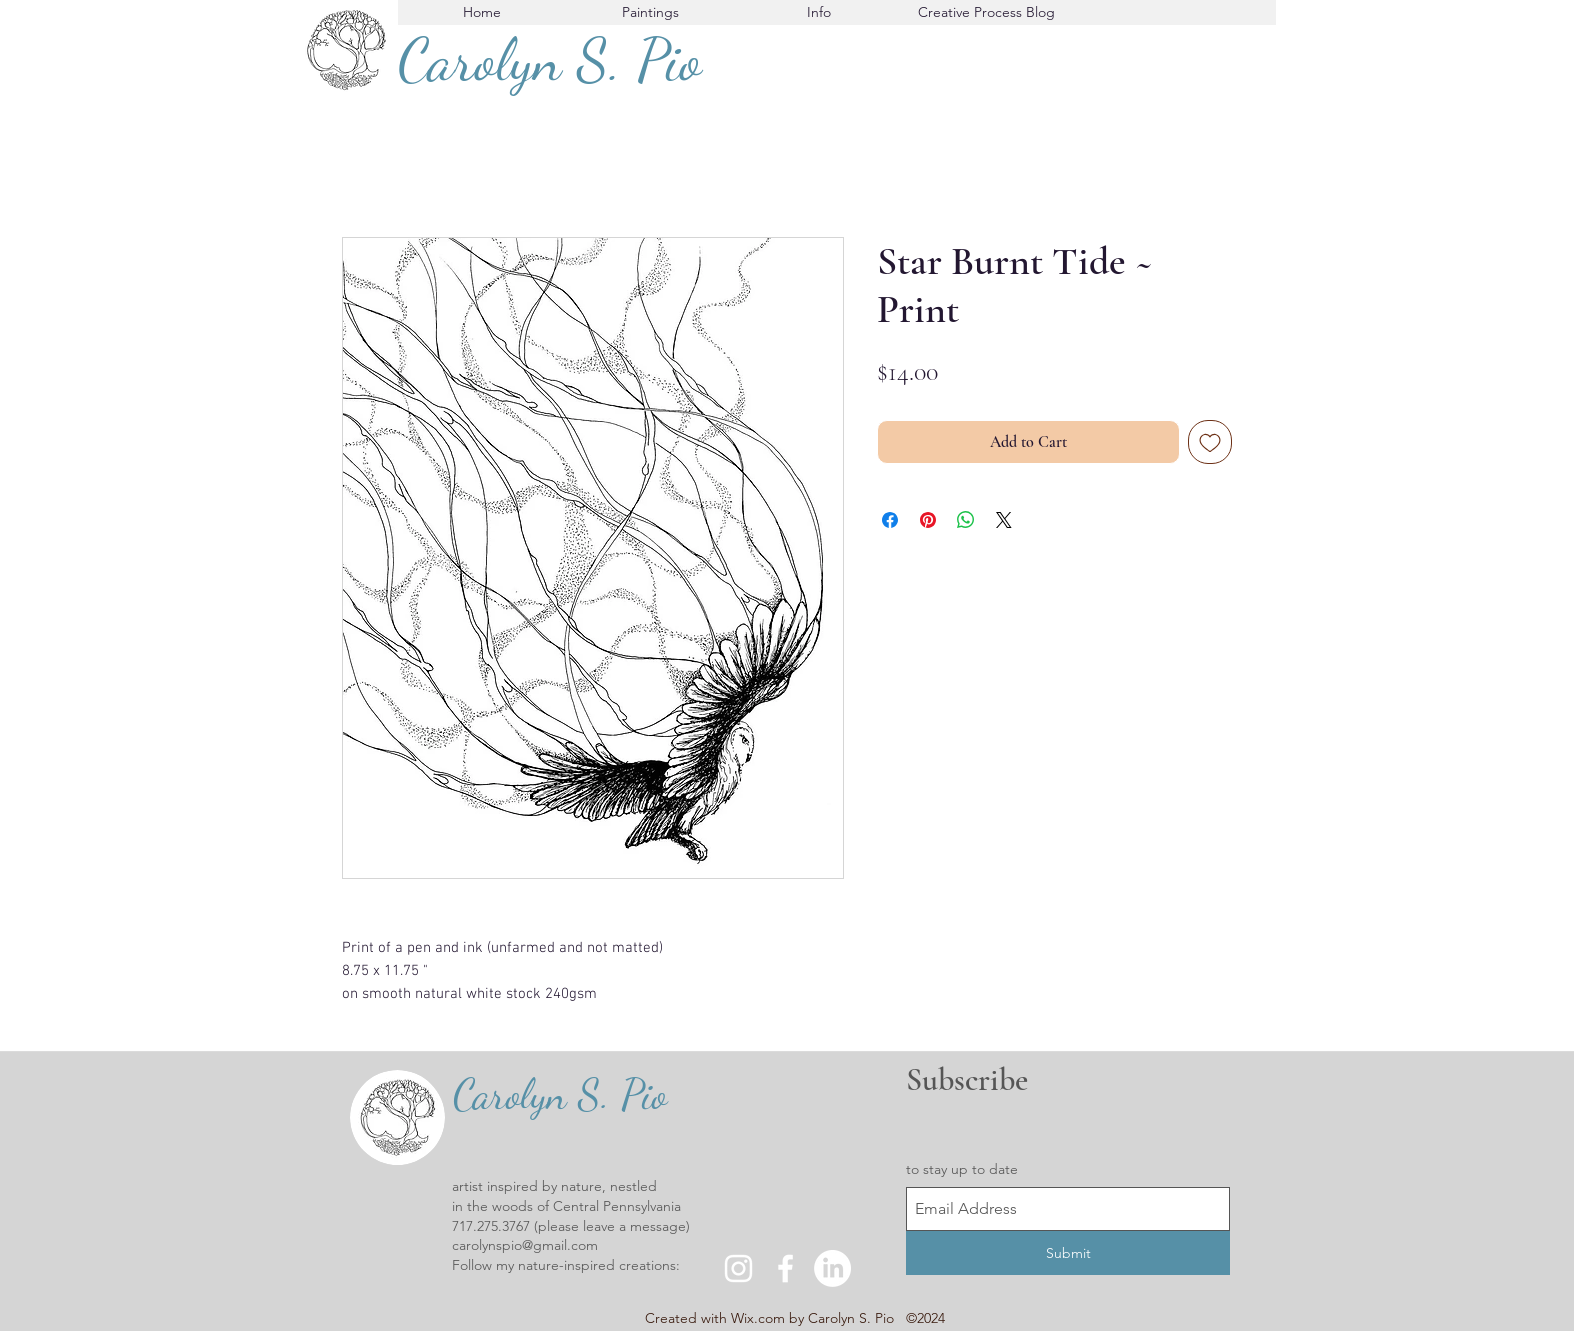 This screenshot has height=1331, width=1574. What do you see at coordinates (785, 1268) in the screenshot?
I see `[facebook]` at bounding box center [785, 1268].